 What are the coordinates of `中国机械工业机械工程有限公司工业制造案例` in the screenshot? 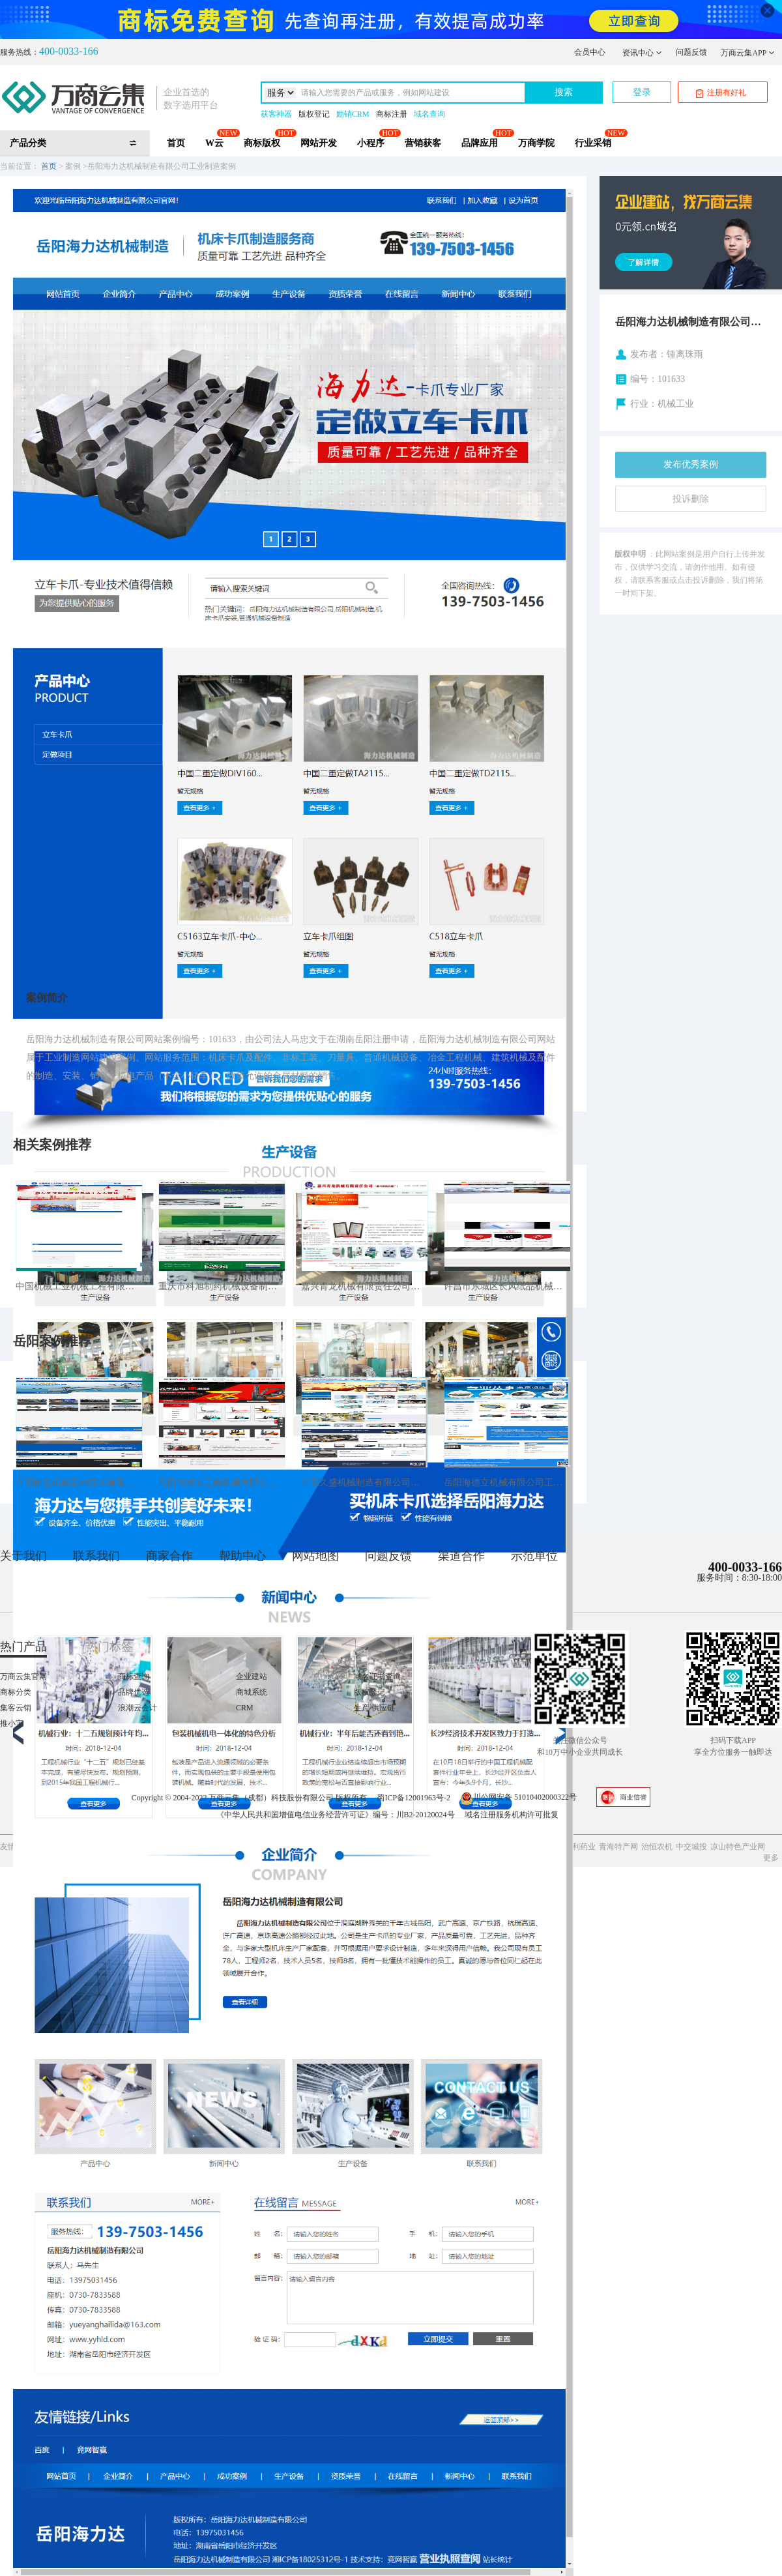 It's located at (79, 1286).